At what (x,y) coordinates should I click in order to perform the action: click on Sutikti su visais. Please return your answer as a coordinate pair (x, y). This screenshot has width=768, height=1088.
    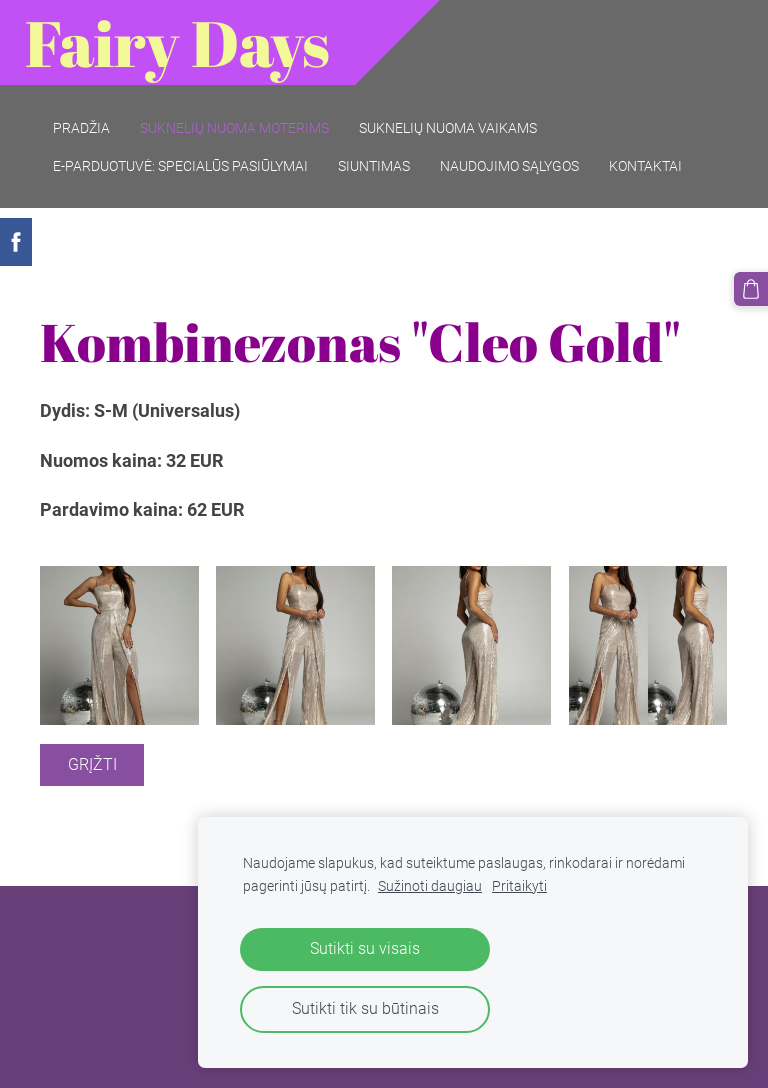
    Looking at the image, I should click on (365, 948).